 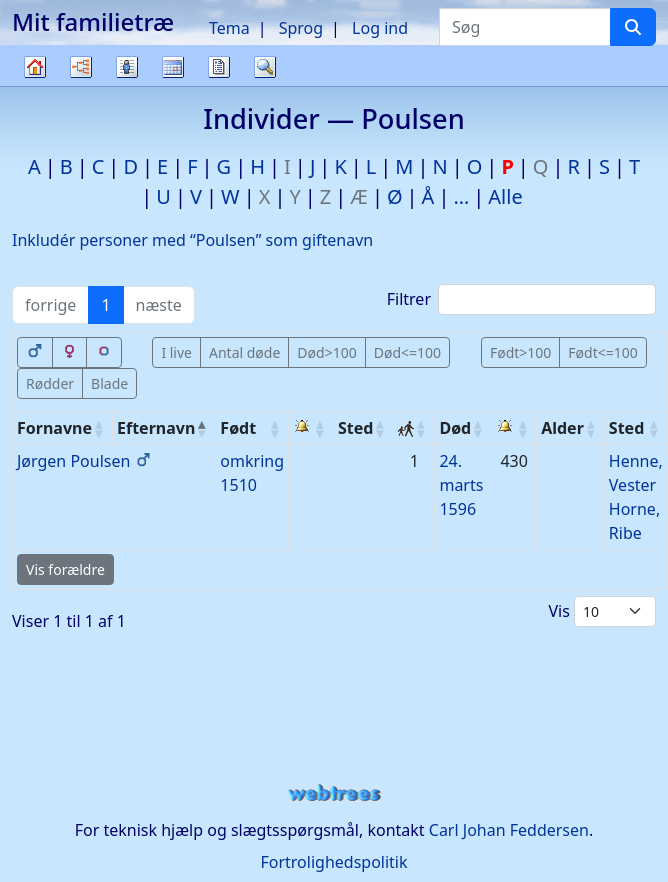 I want to click on [: activate to sort column ascending], so click(x=311, y=428).